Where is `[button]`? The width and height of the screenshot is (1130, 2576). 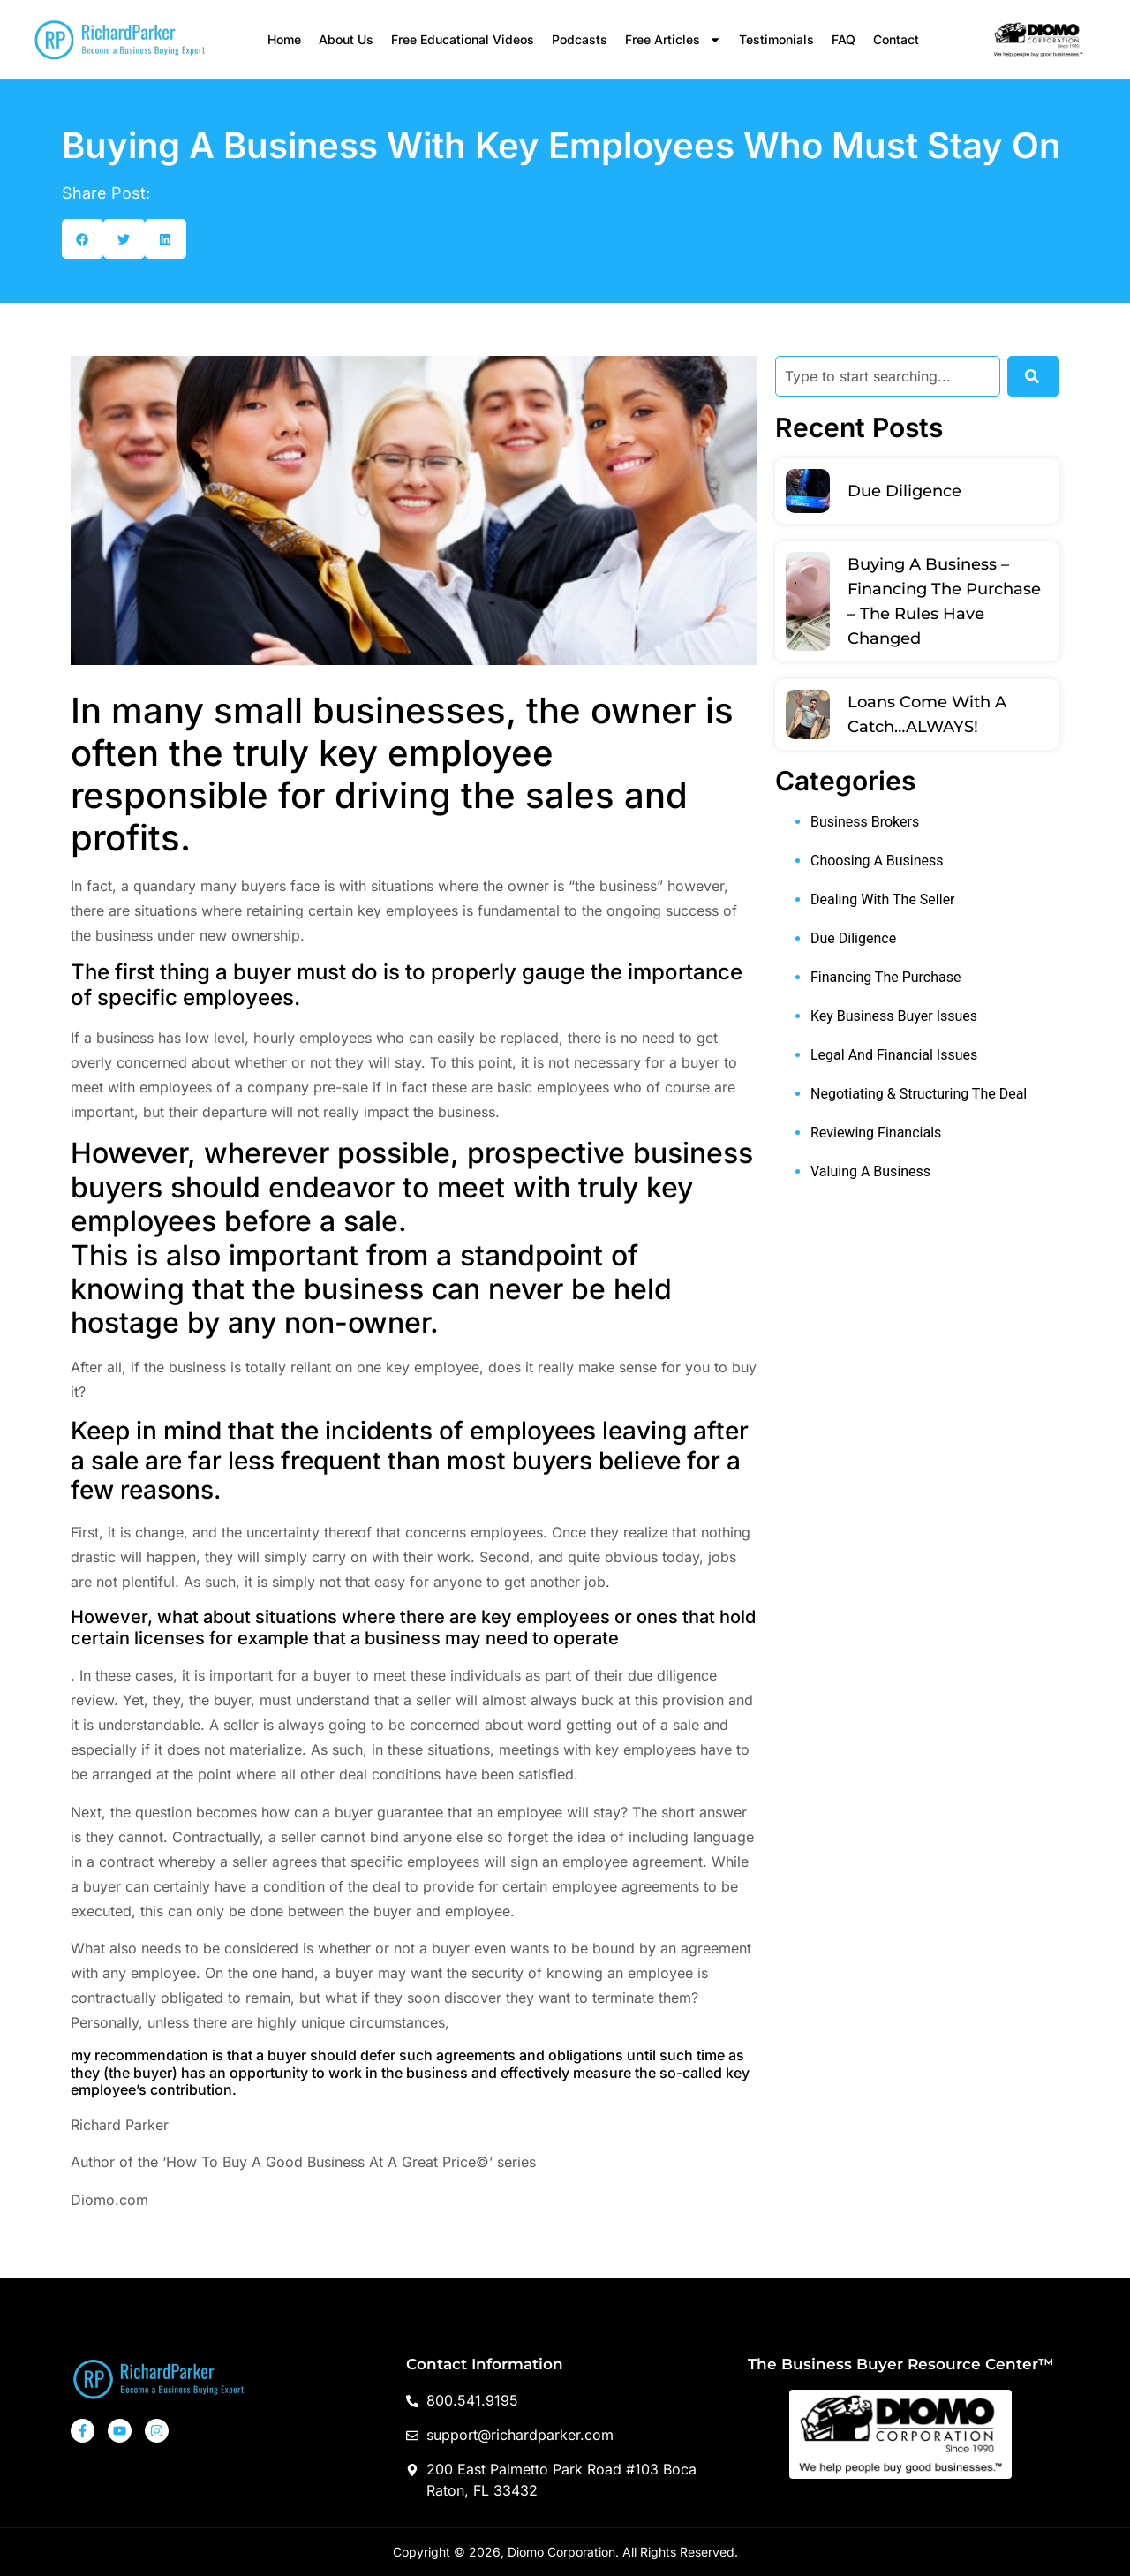 [button] is located at coordinates (82, 239).